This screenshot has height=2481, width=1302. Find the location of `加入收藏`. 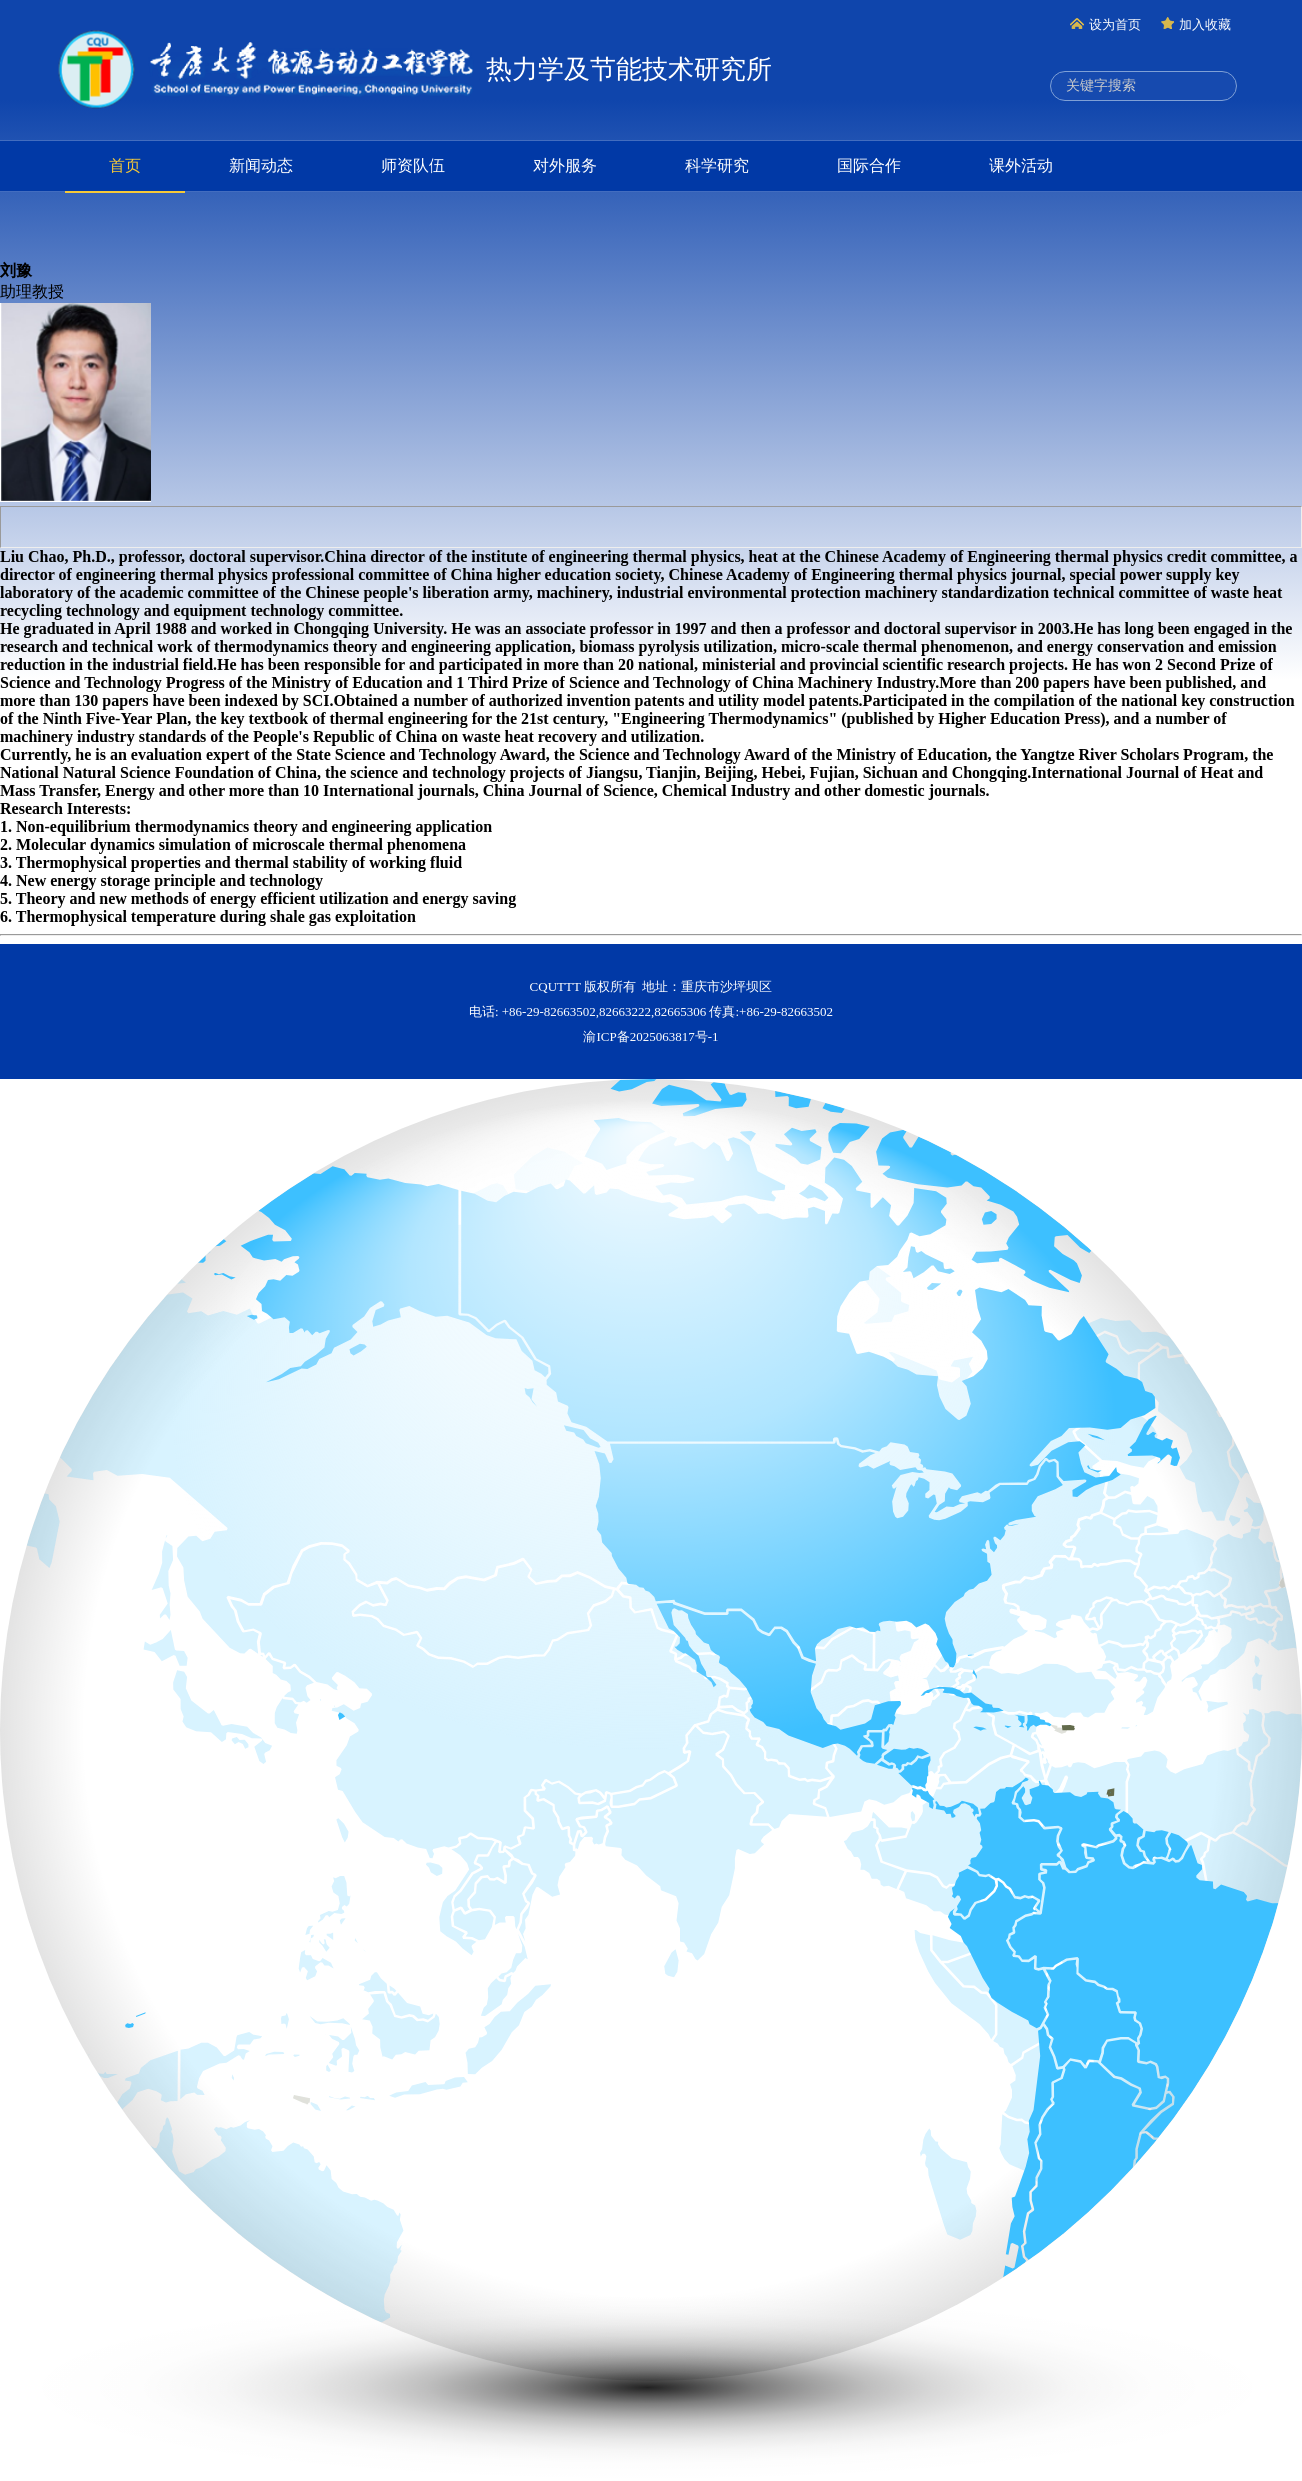

加入收藏 is located at coordinates (1196, 24).